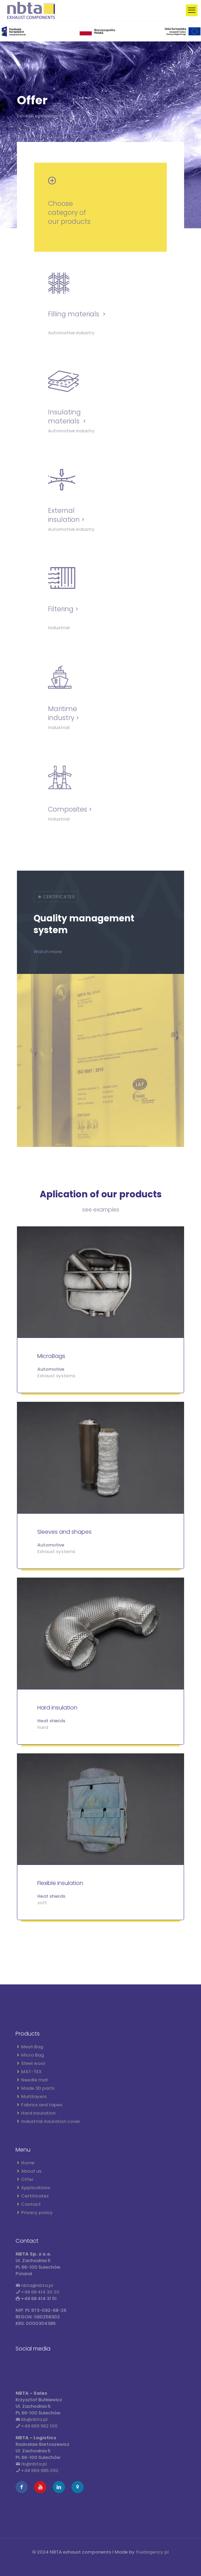 The height and width of the screenshot is (2576, 201). I want to click on +48 669 985 092, so click(39, 2470).